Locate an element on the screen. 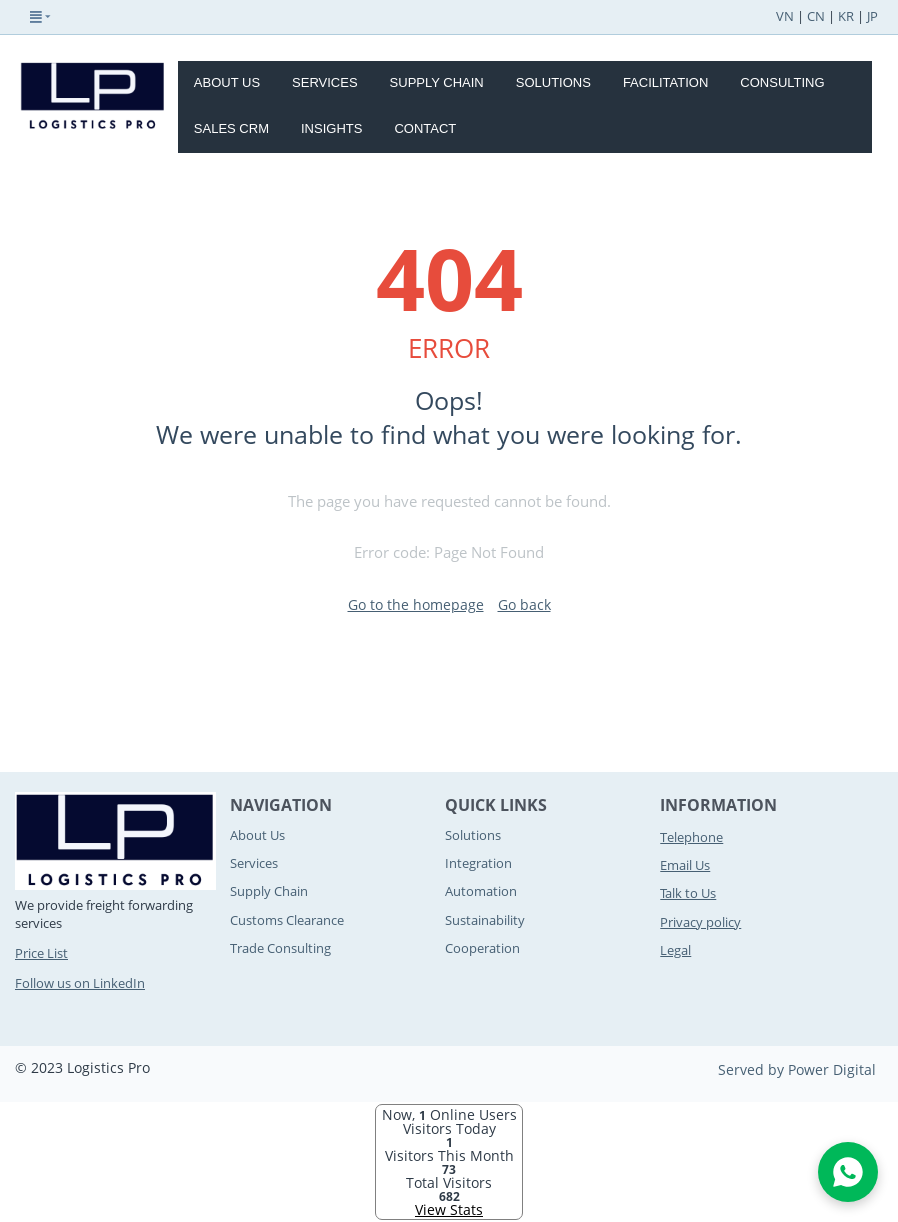 Image resolution: width=898 pixels, height=1222 pixels. JP is located at coordinates (872, 16).